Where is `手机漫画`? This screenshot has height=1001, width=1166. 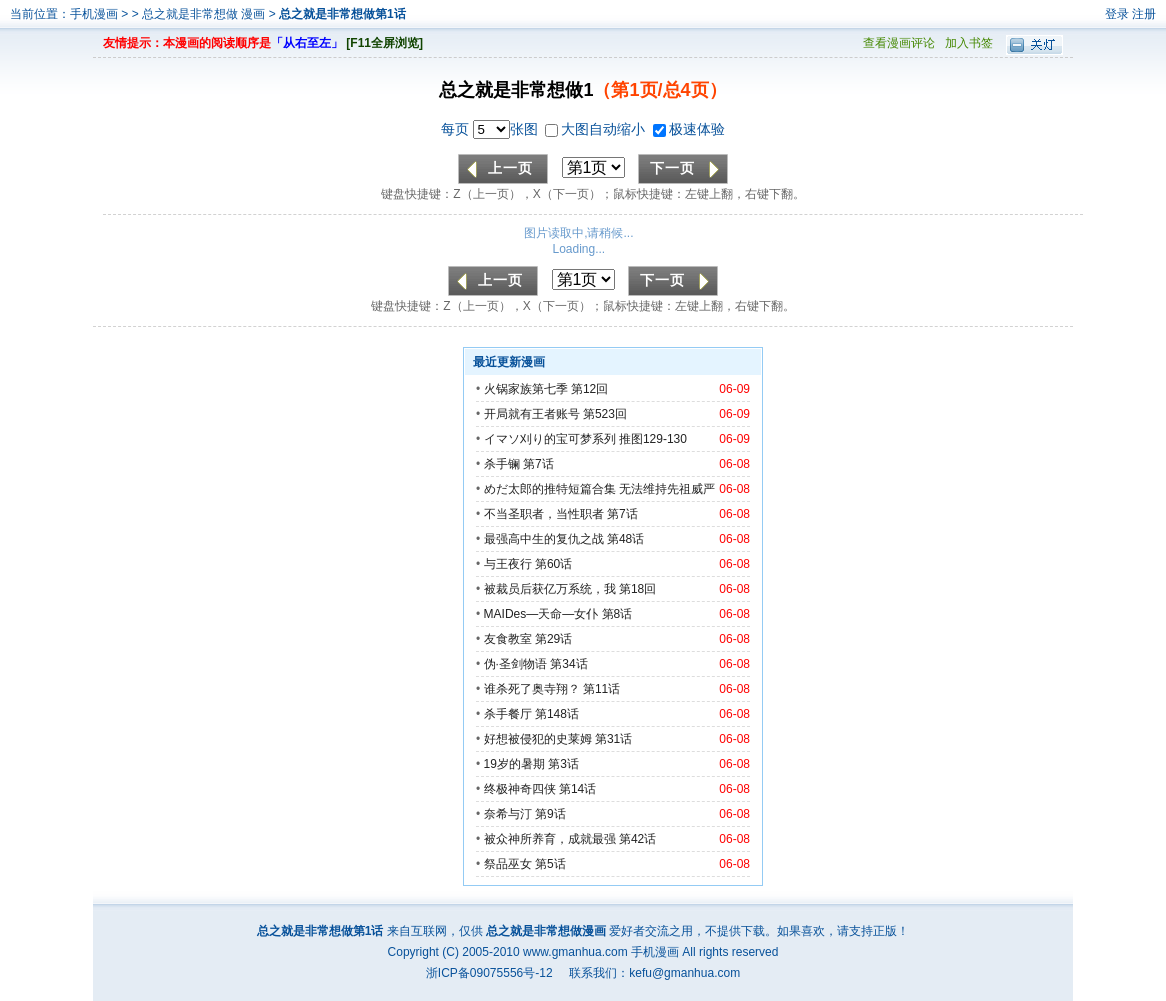 手机漫画 is located at coordinates (94, 14).